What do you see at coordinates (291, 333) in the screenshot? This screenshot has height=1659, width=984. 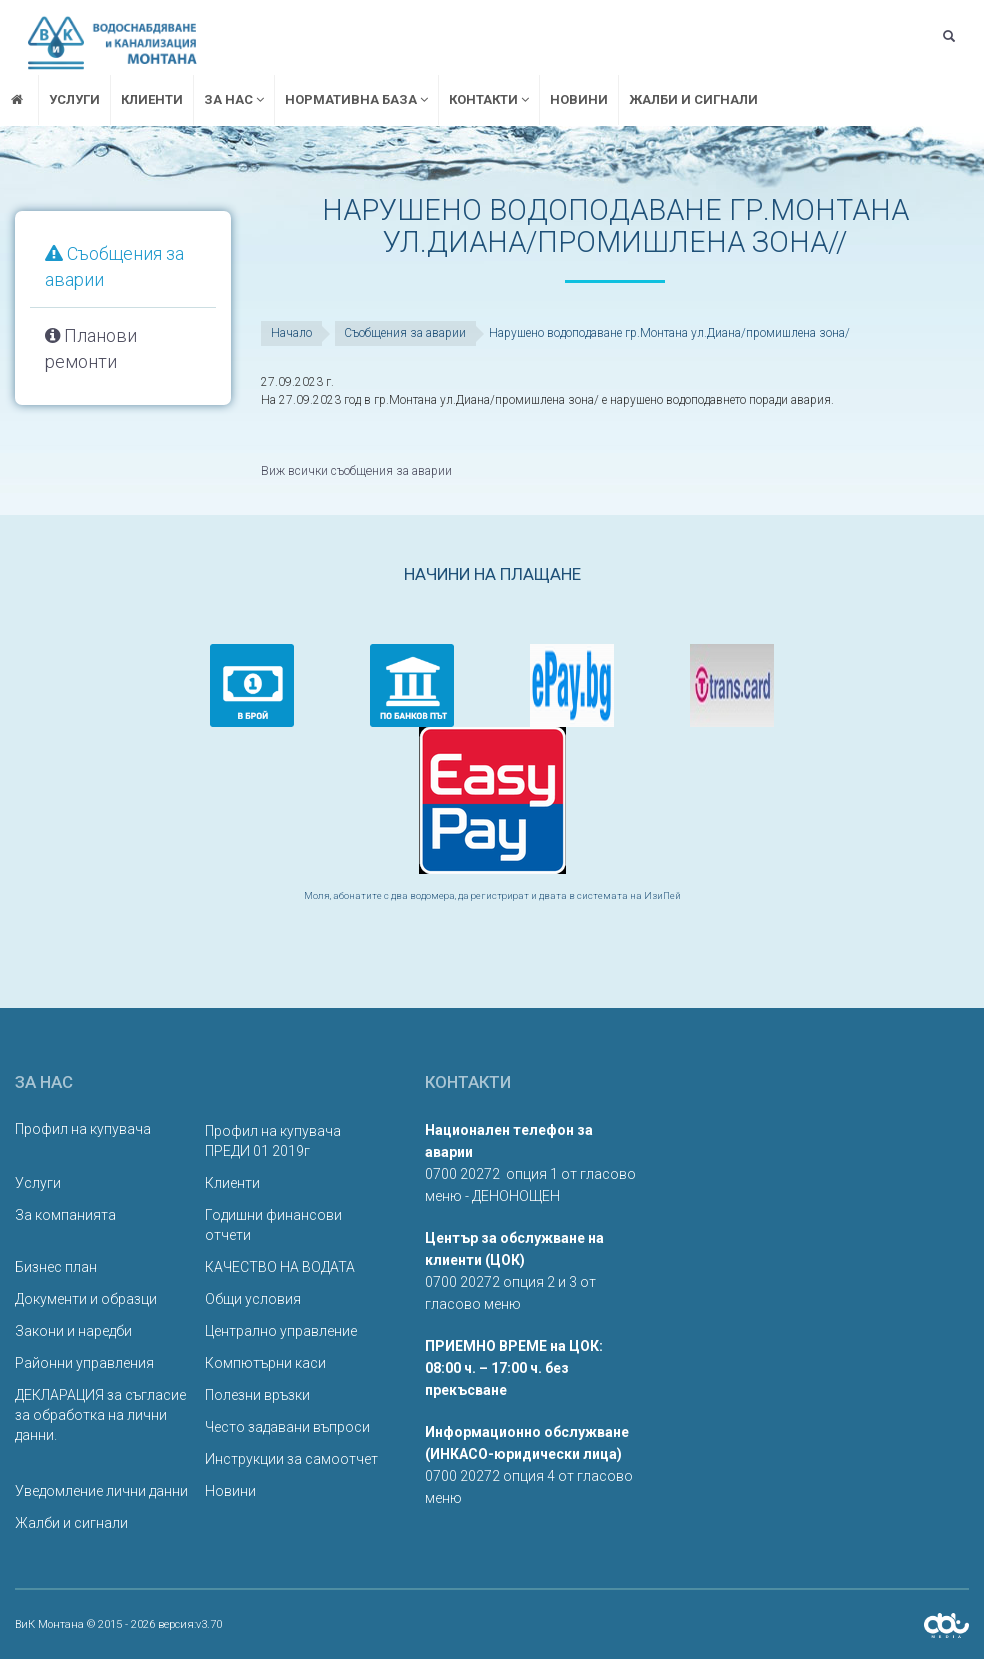 I see `Начало` at bounding box center [291, 333].